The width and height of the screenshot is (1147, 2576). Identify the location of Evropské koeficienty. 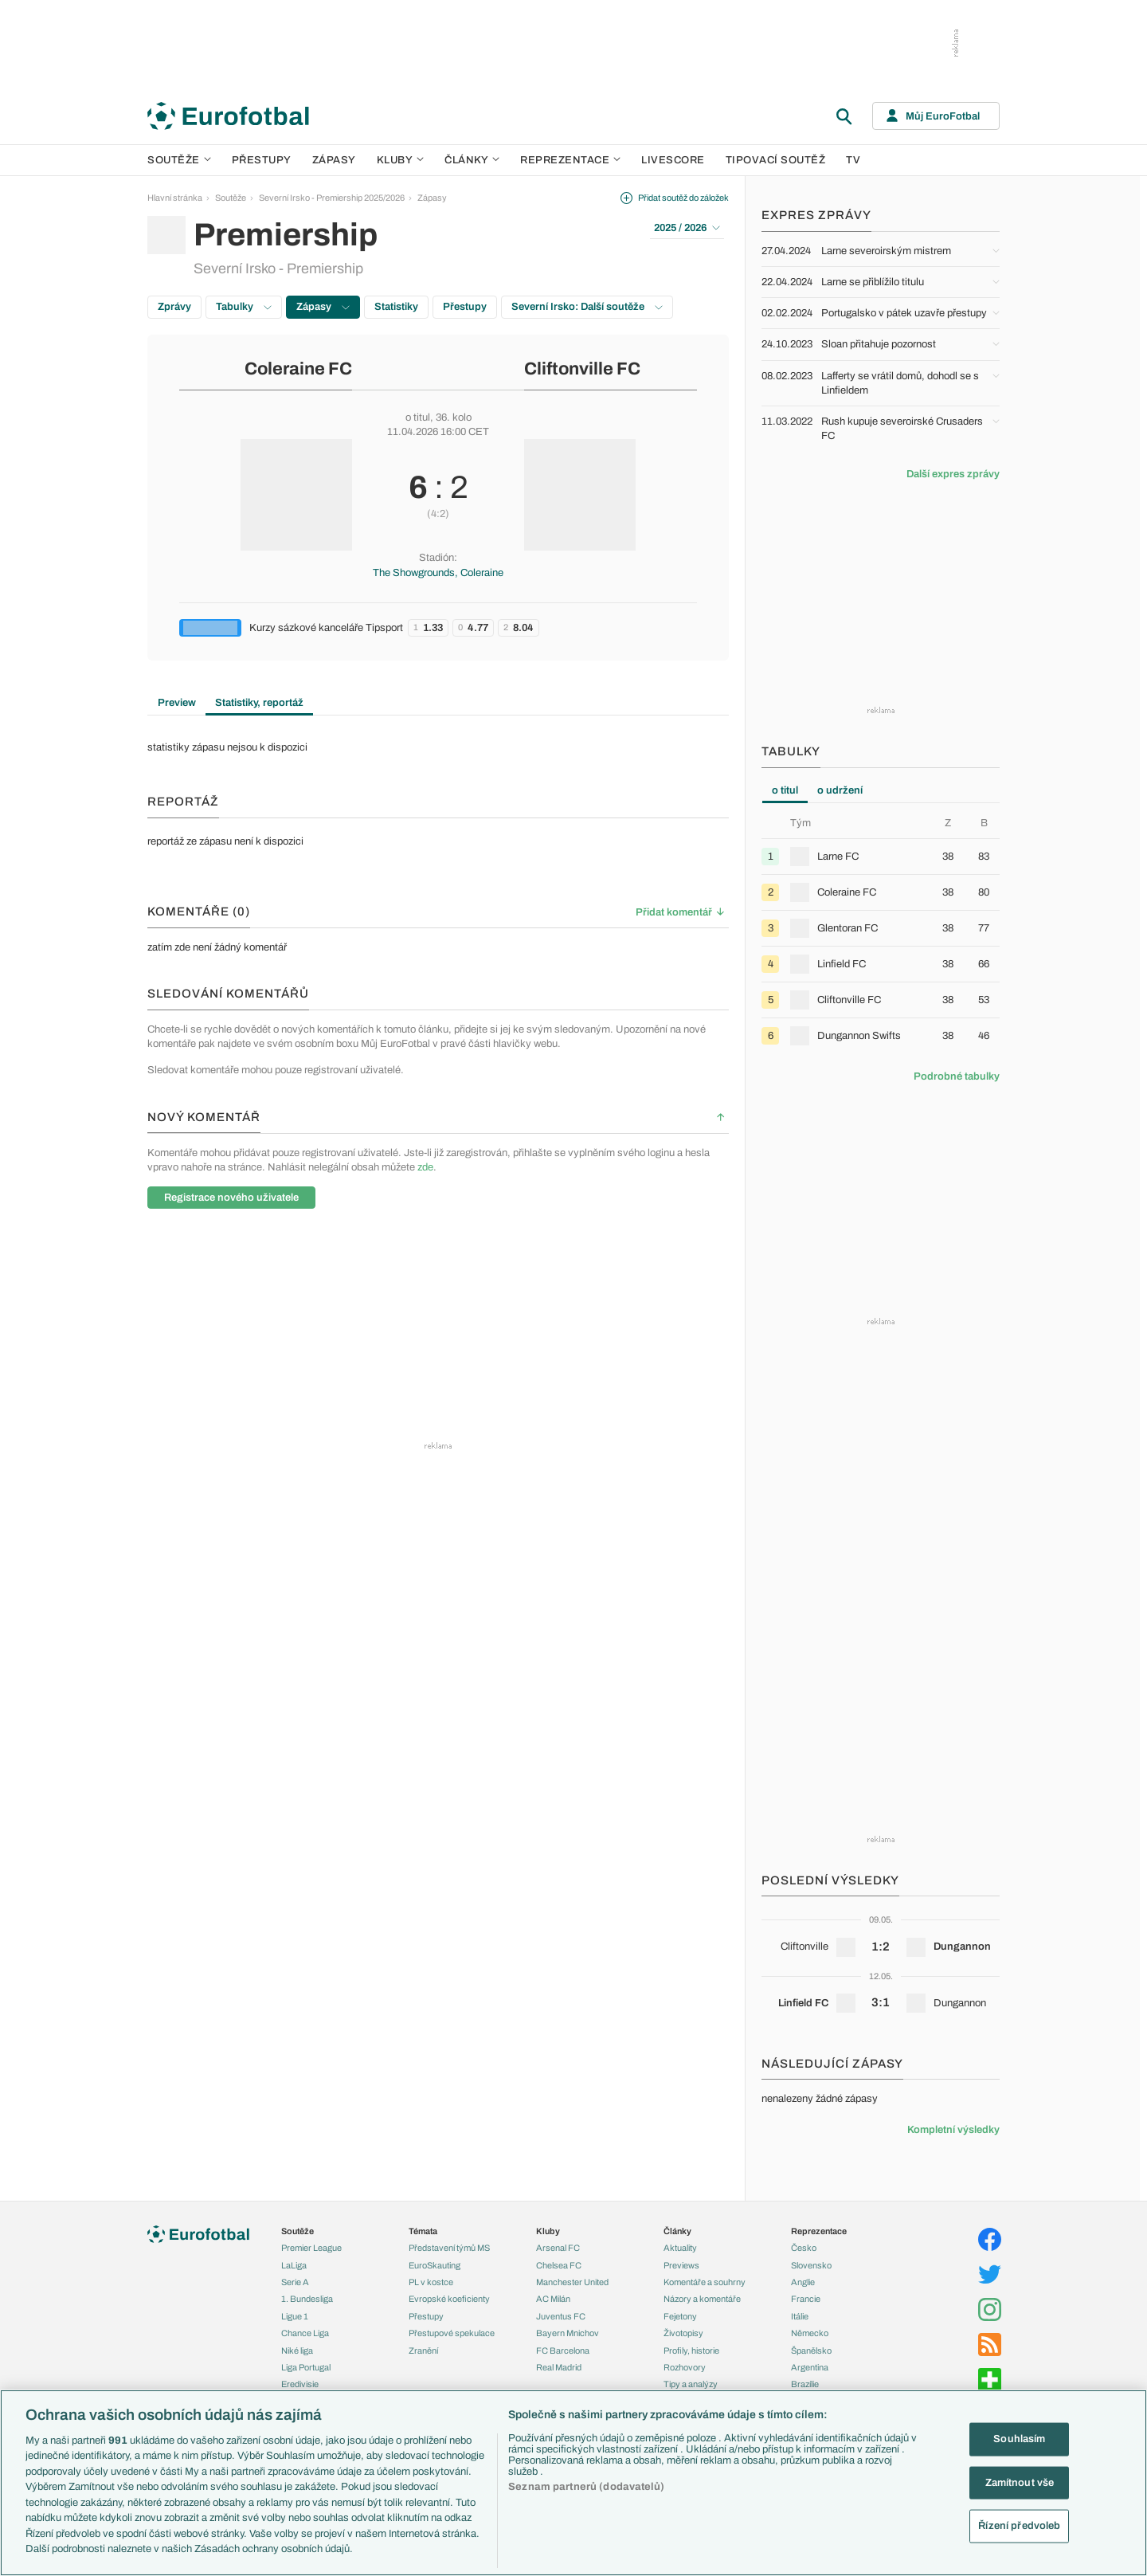
(449, 2299).